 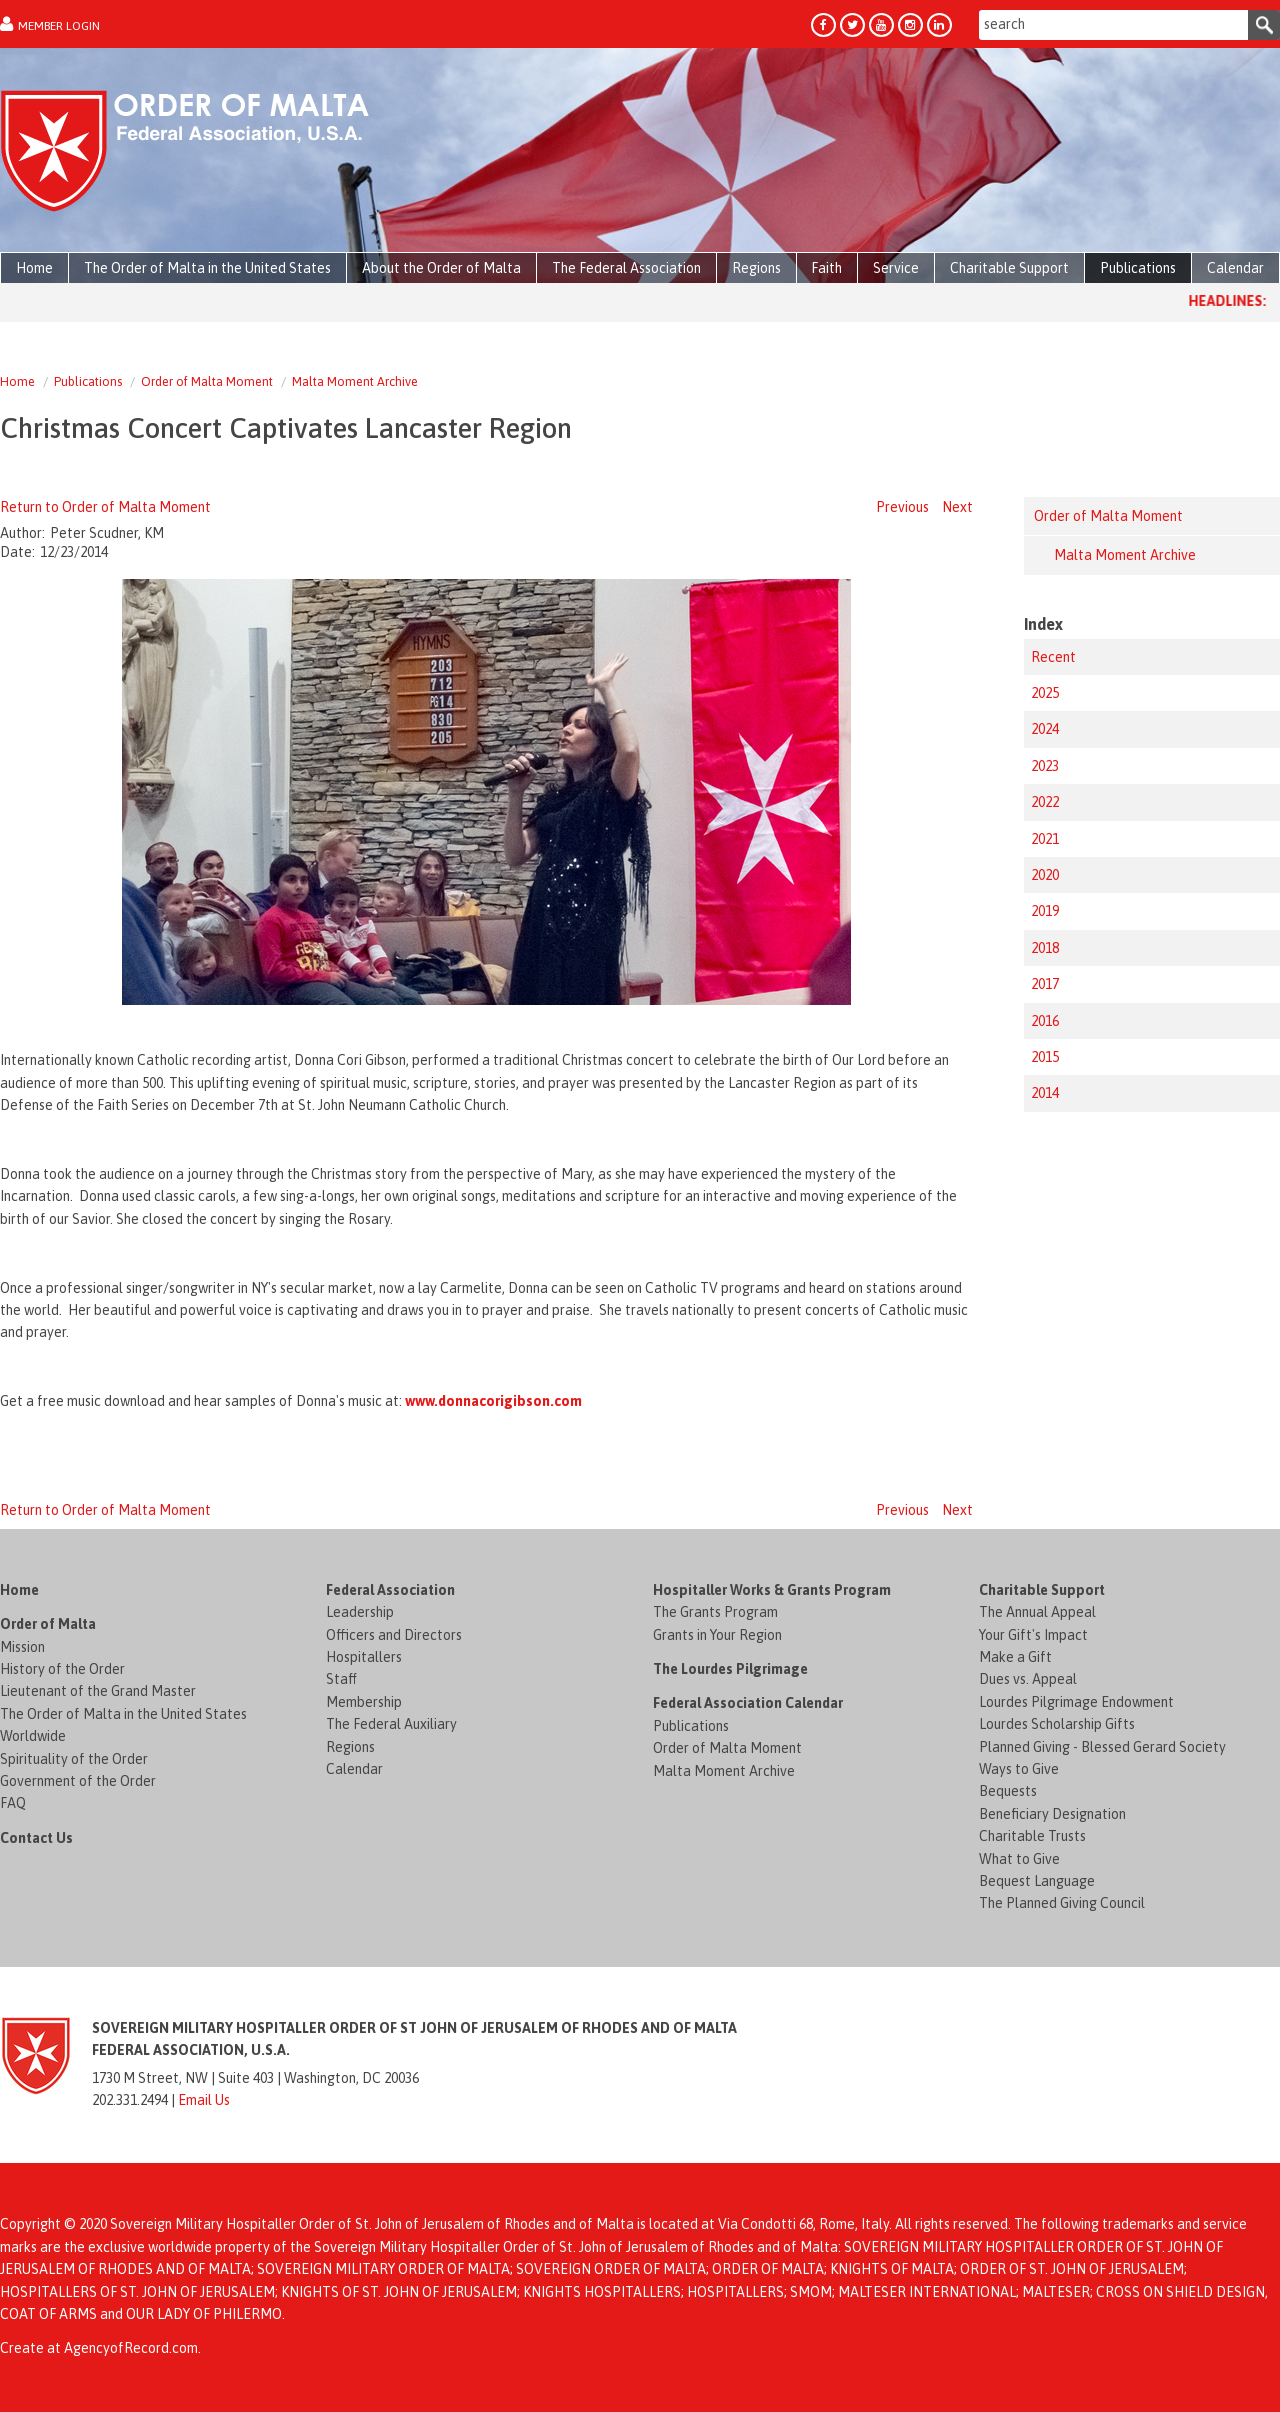 I want to click on 2025, so click(x=1045, y=693).